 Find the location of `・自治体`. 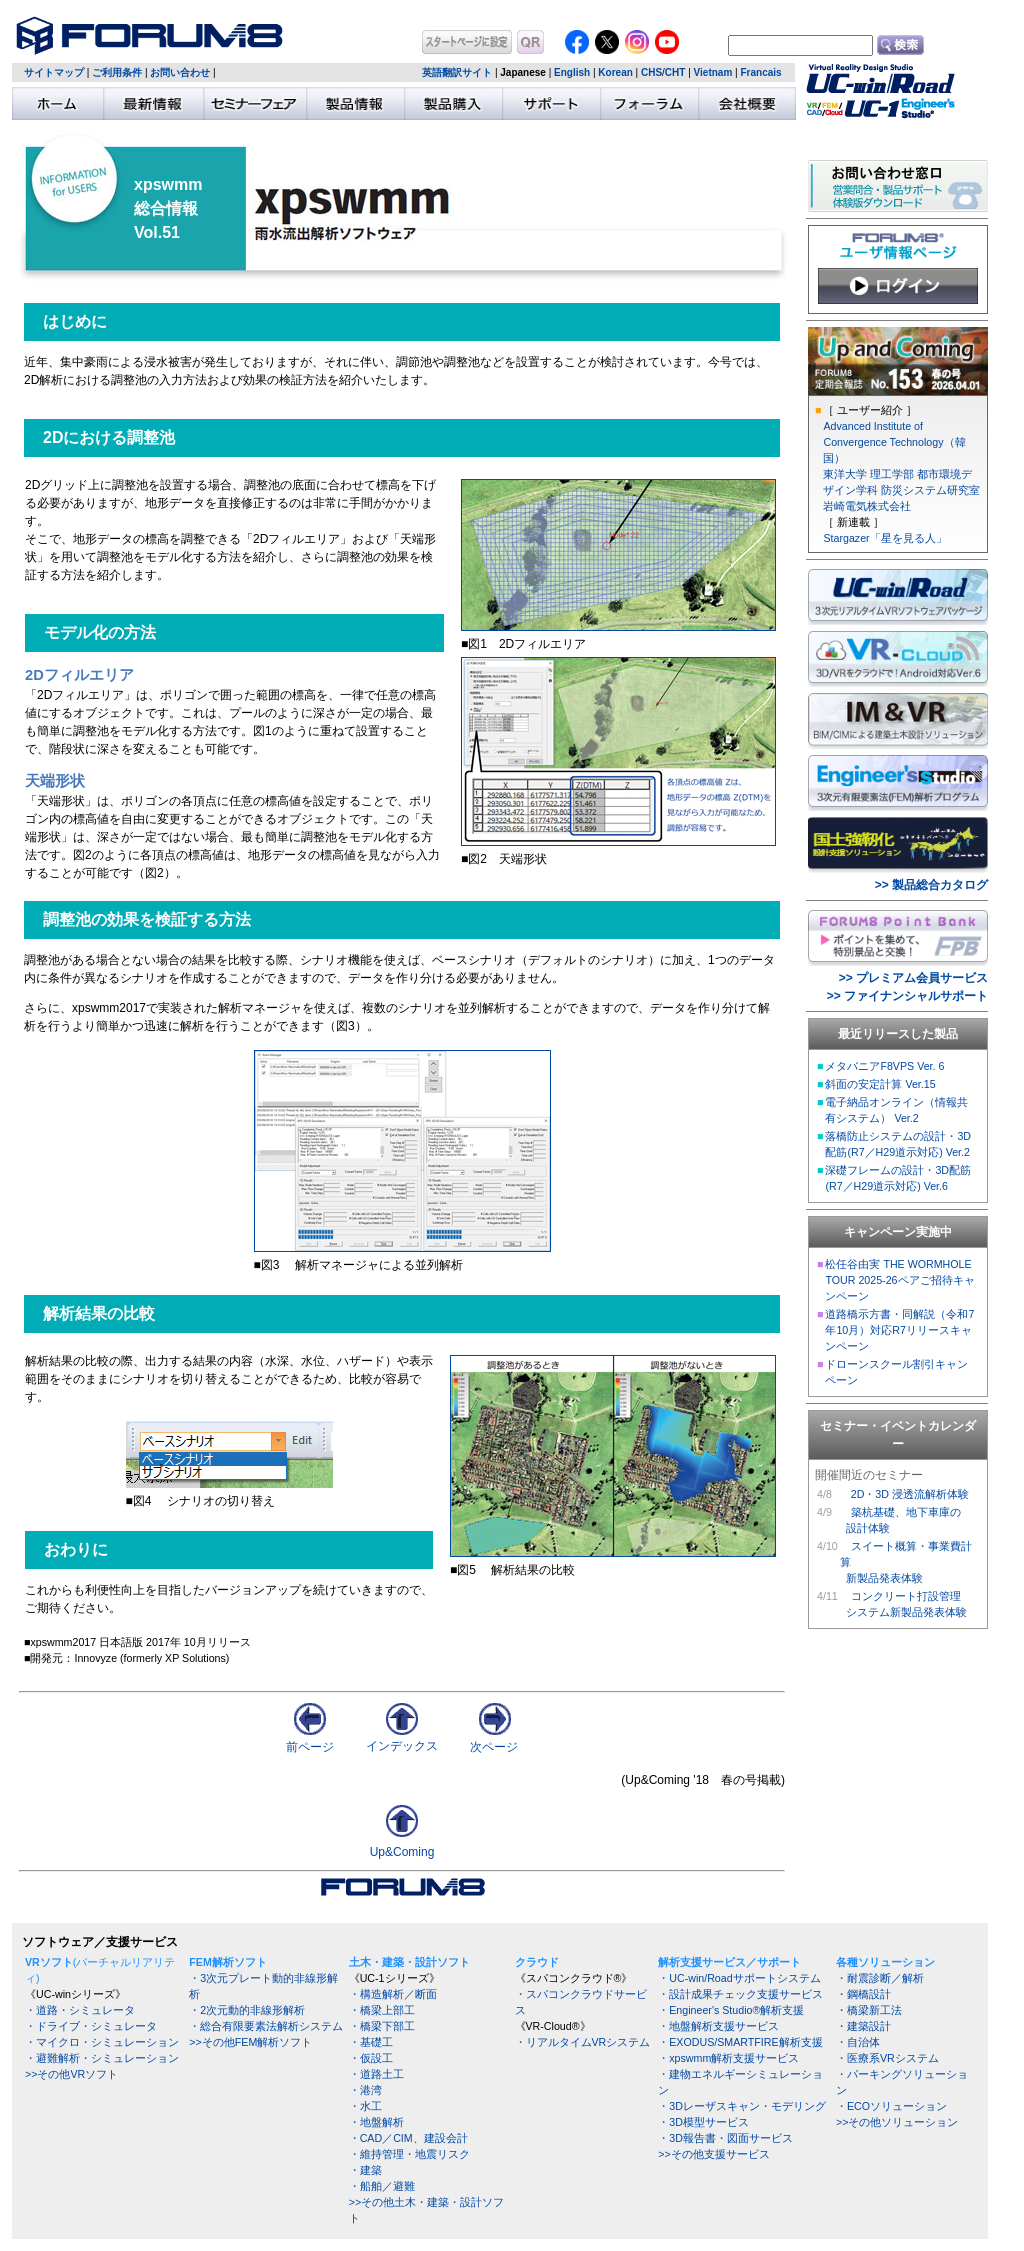

・自治体 is located at coordinates (858, 2042).